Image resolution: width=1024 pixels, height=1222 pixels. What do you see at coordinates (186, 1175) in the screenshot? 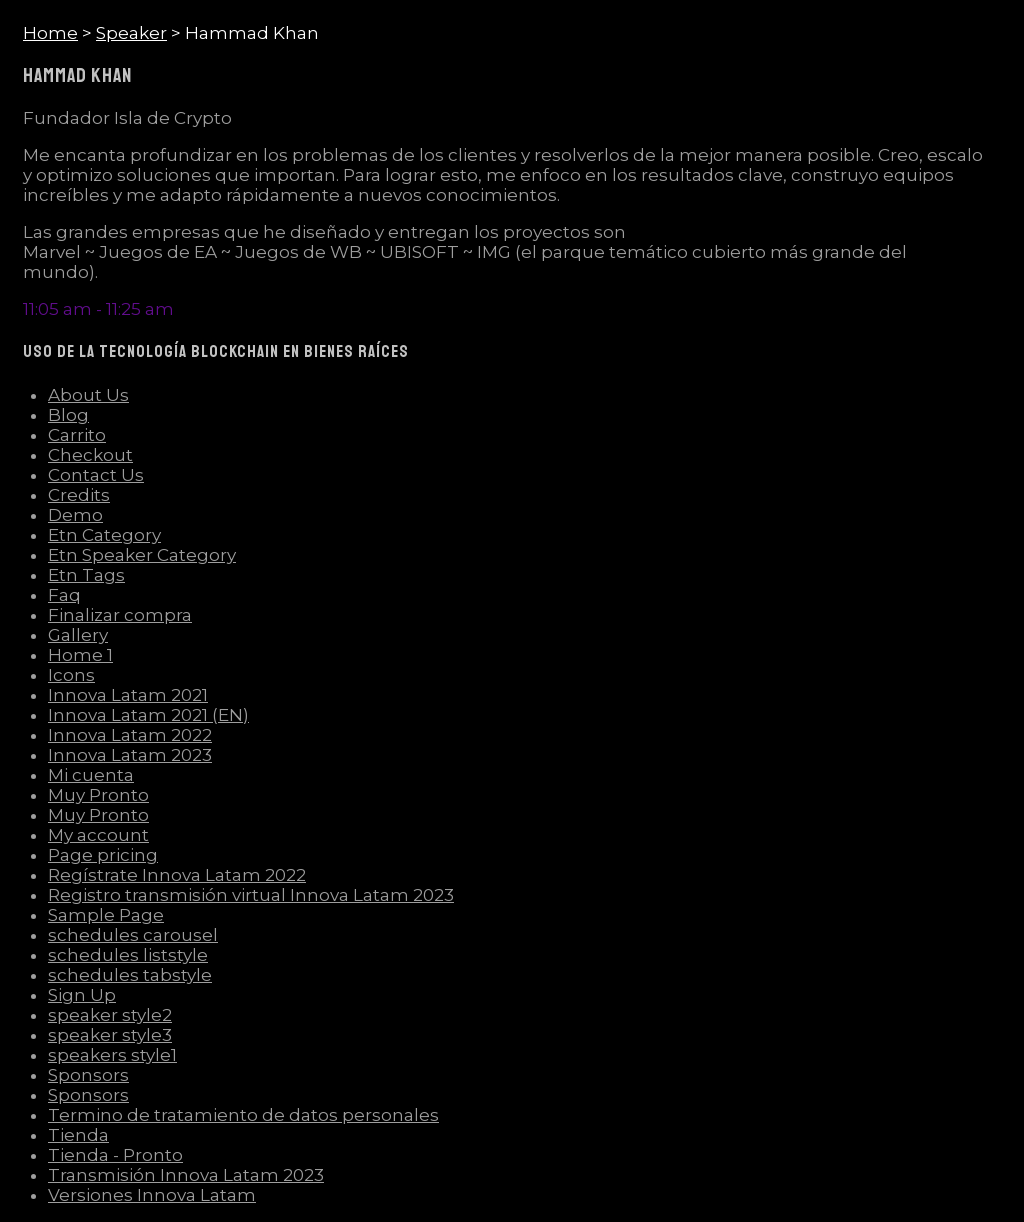
I see `Transmisión Innova Latam 2023` at bounding box center [186, 1175].